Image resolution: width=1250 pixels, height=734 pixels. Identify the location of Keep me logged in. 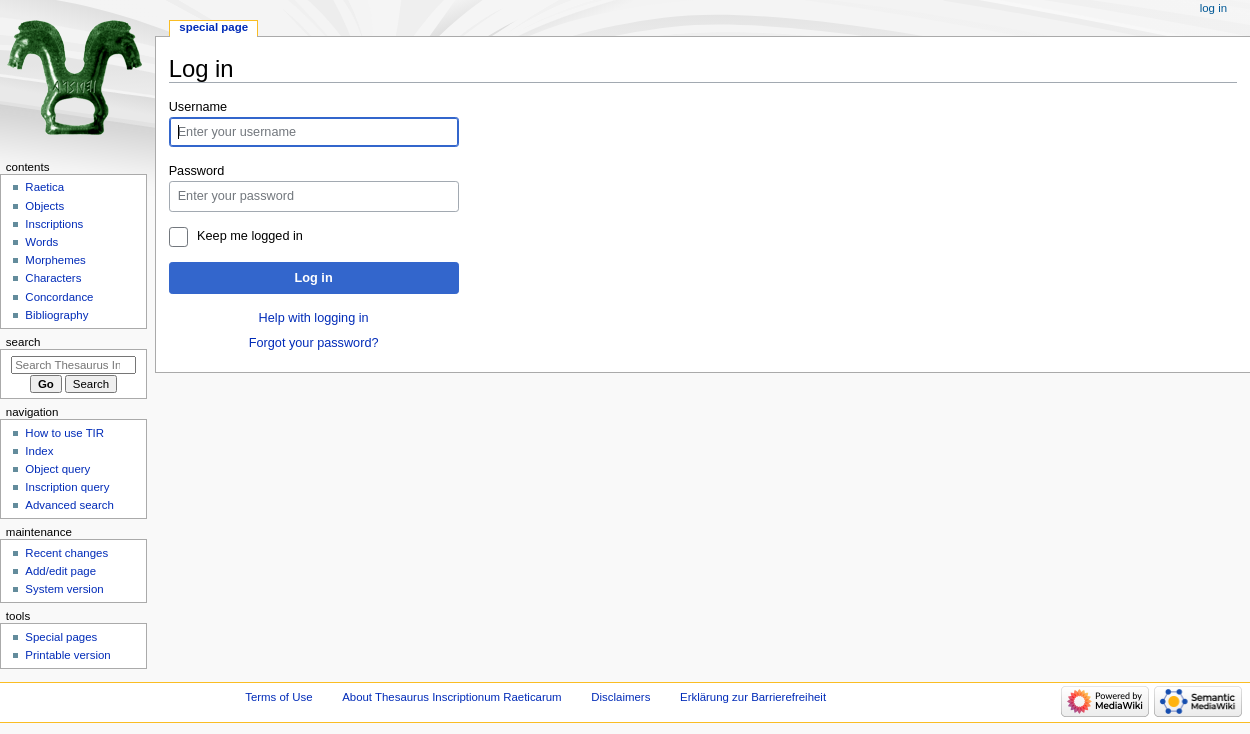
(250, 236).